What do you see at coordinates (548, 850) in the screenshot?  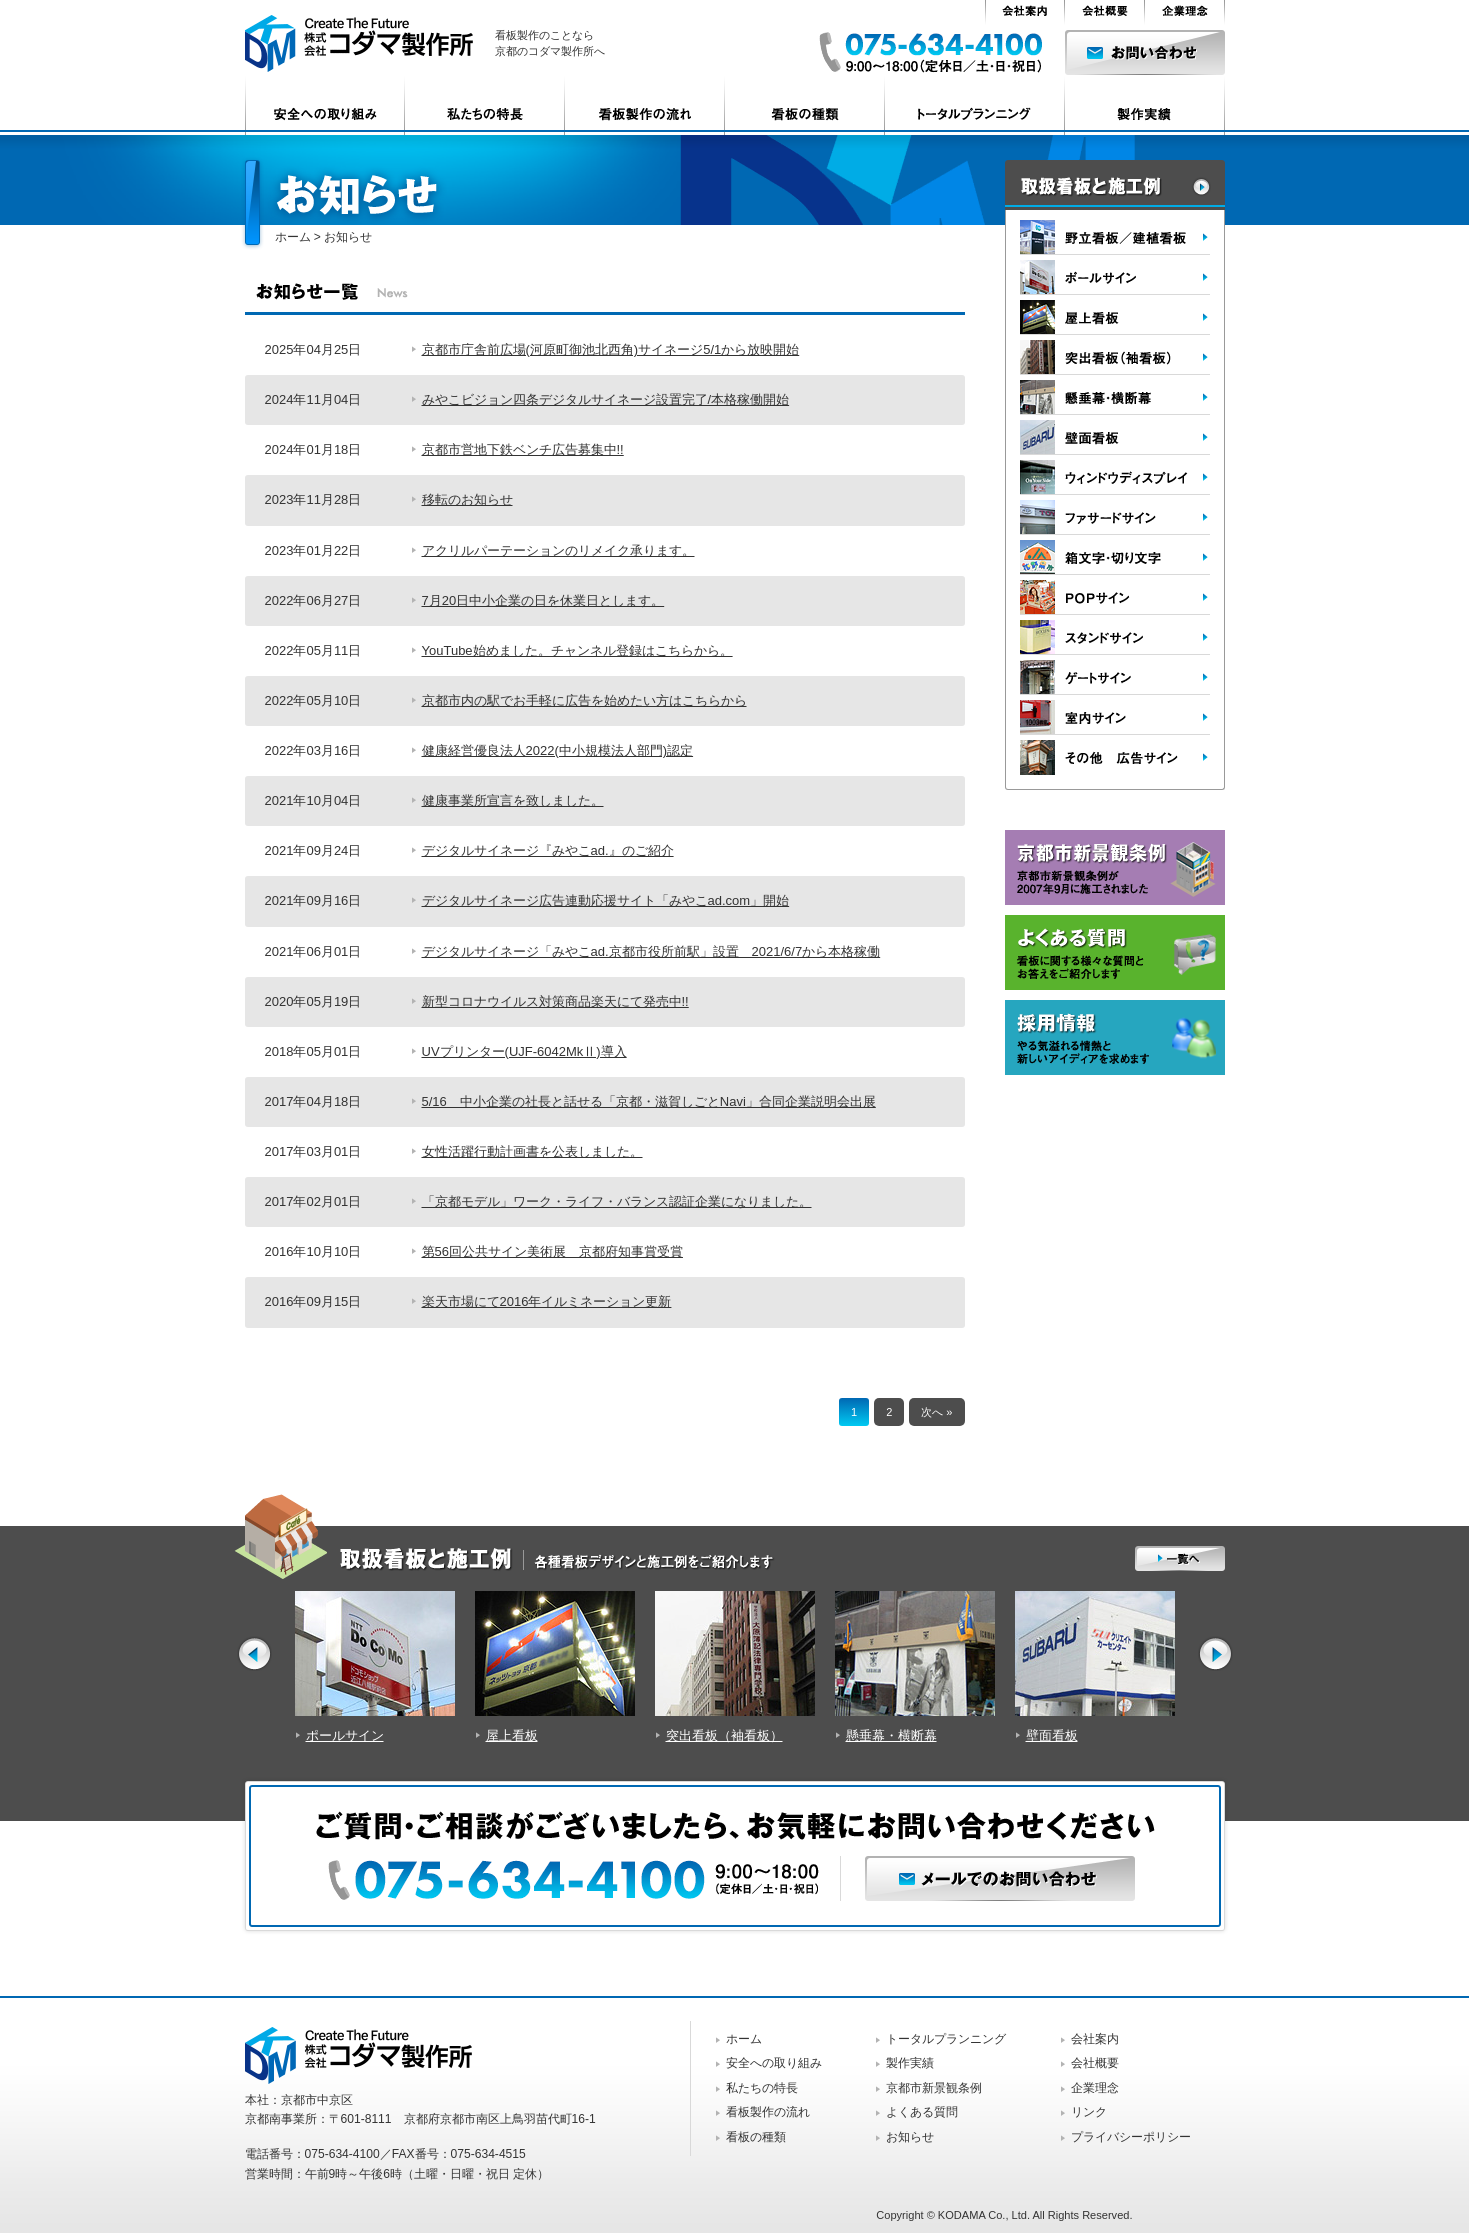 I see `デジタルサイネージ『みやこad.』のご紹介` at bounding box center [548, 850].